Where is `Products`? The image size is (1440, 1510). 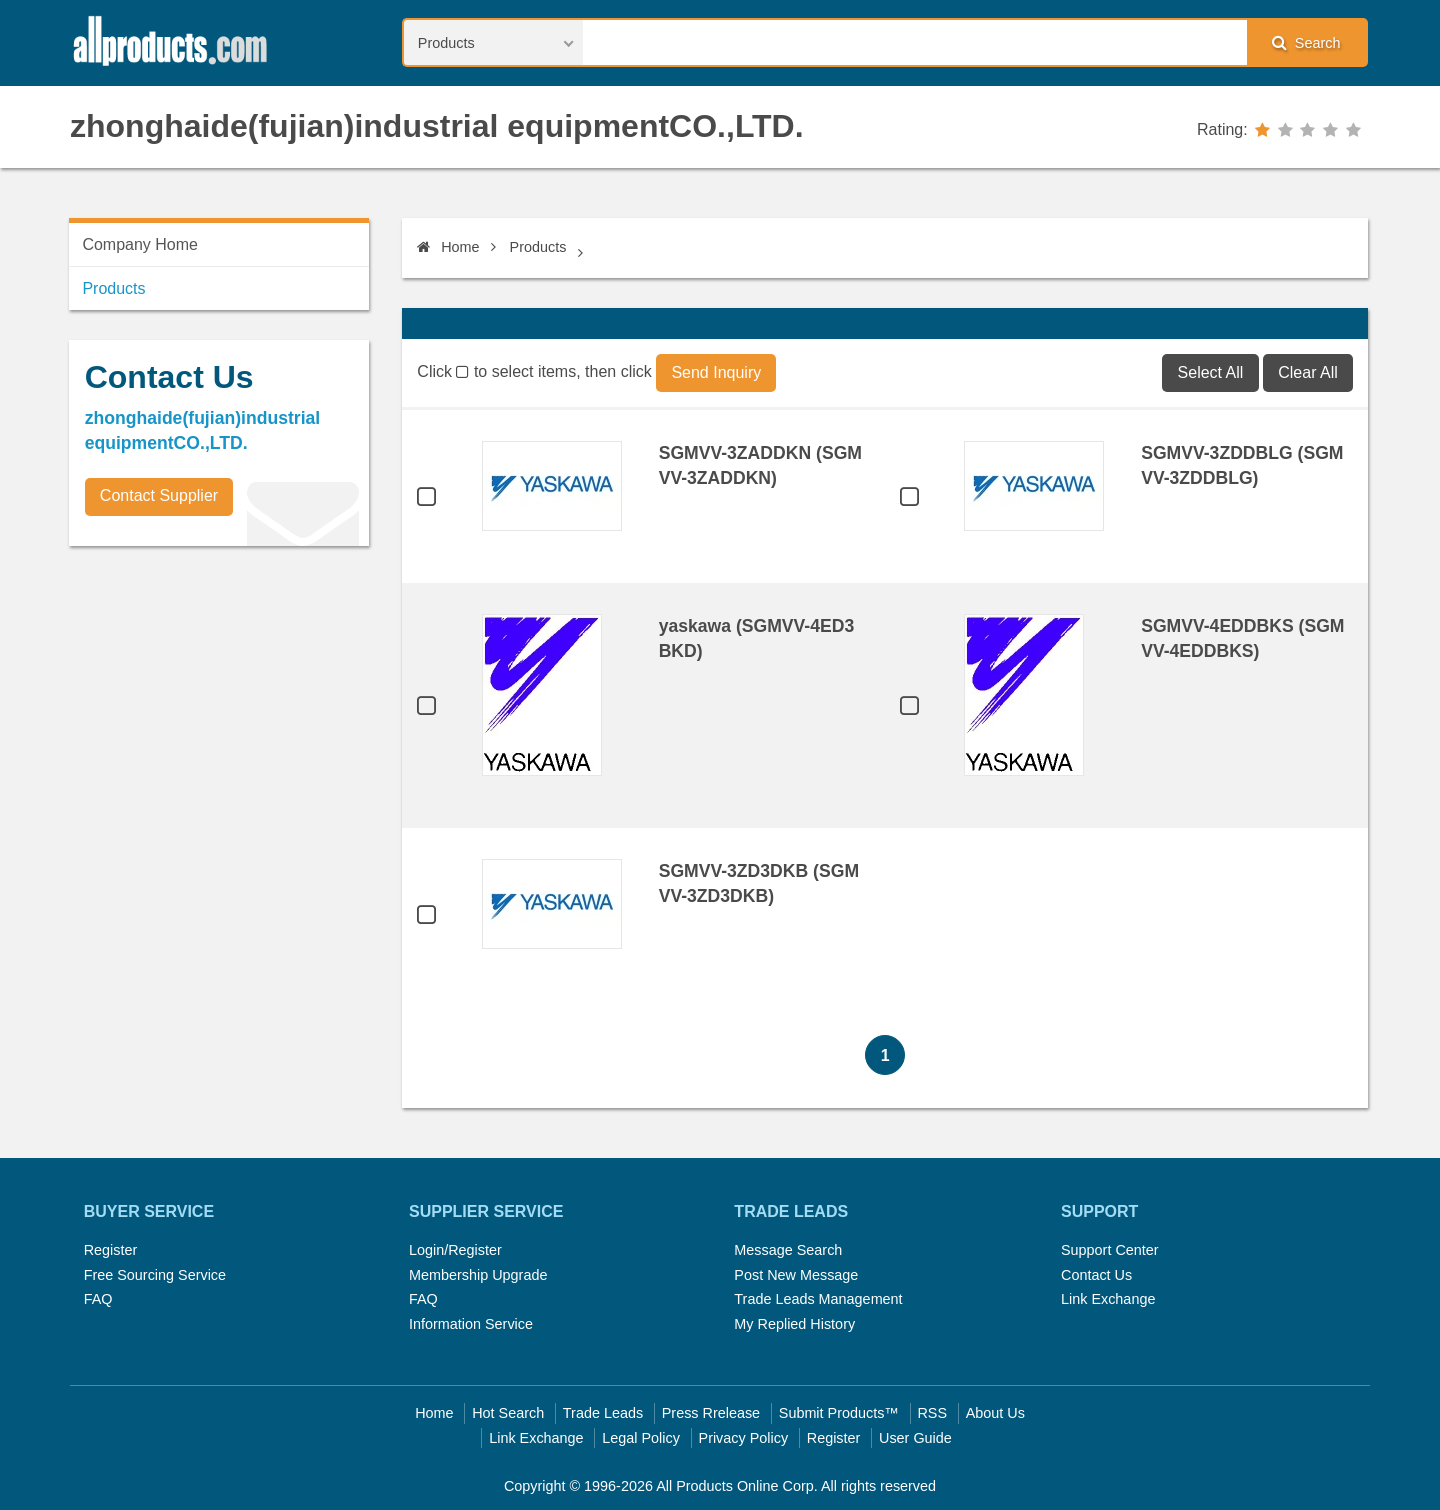
Products is located at coordinates (538, 247).